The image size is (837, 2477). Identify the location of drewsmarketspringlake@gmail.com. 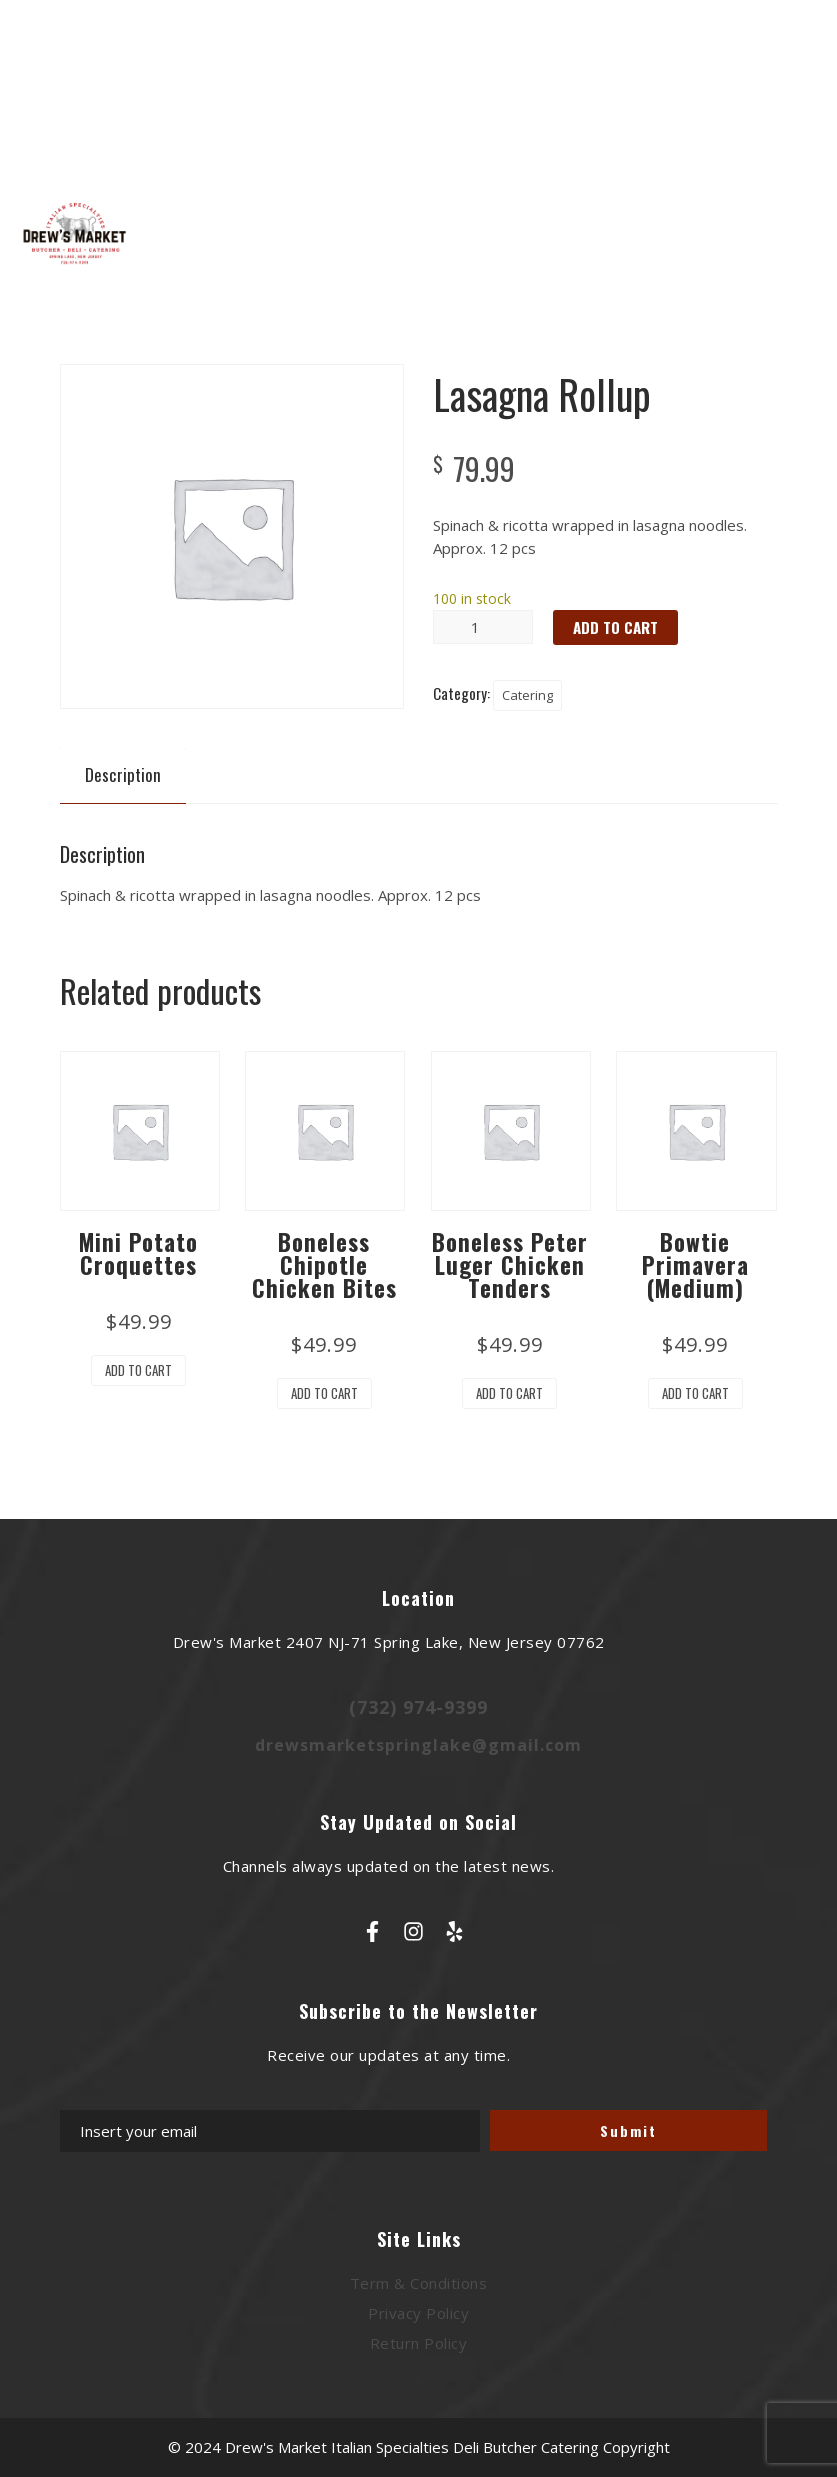
(418, 1745).